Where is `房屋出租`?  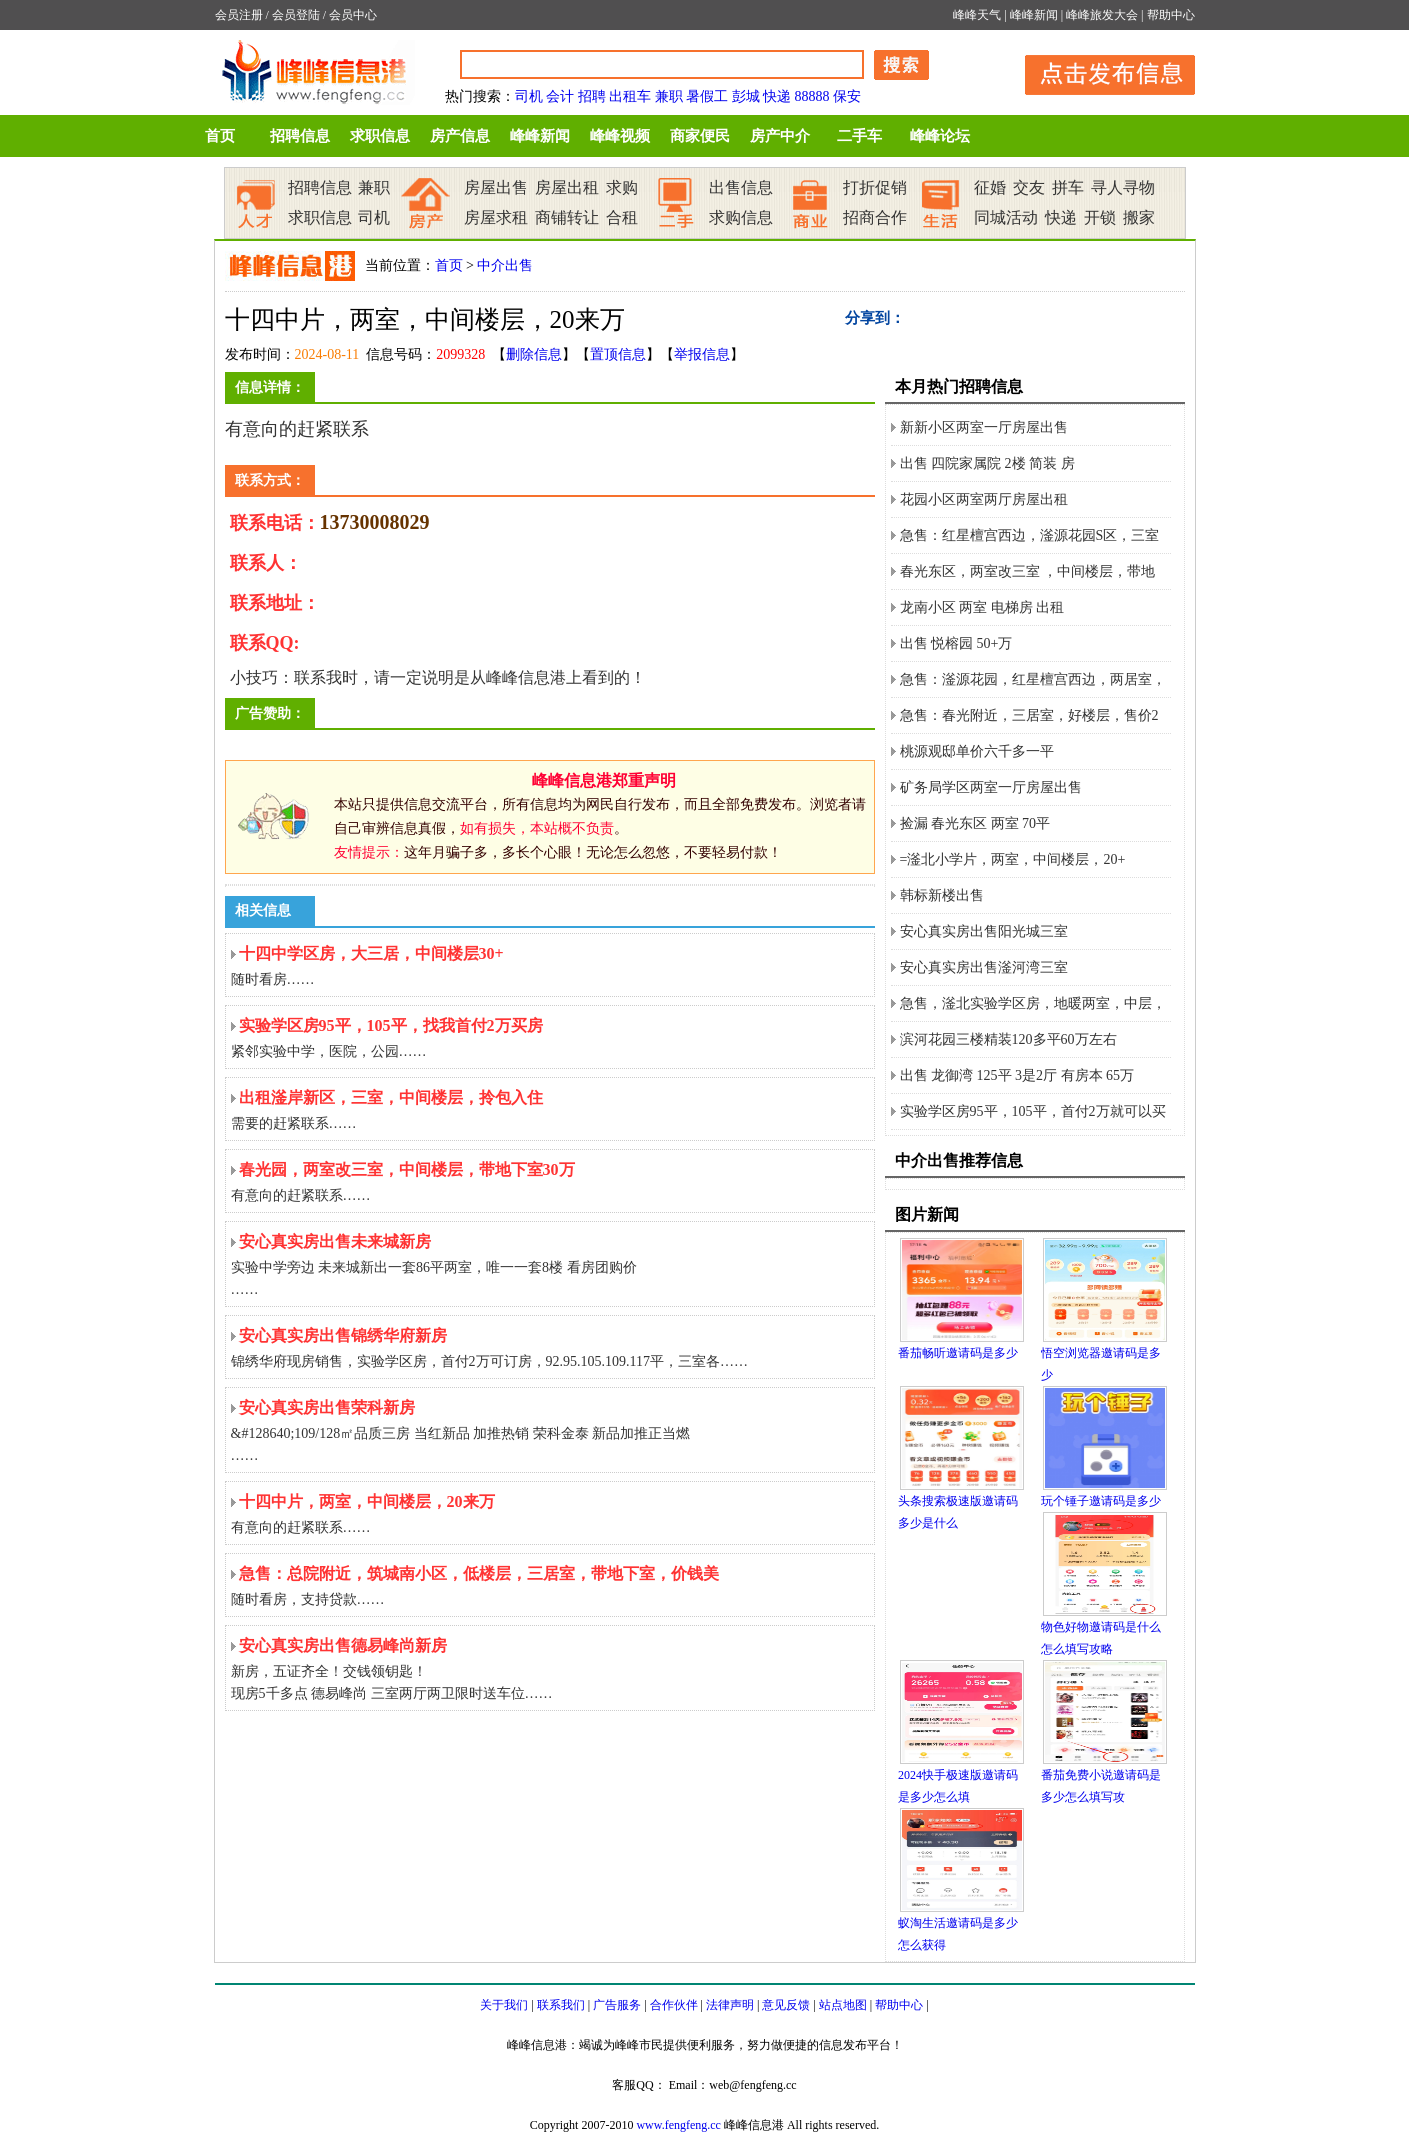 房屋出租 is located at coordinates (567, 187).